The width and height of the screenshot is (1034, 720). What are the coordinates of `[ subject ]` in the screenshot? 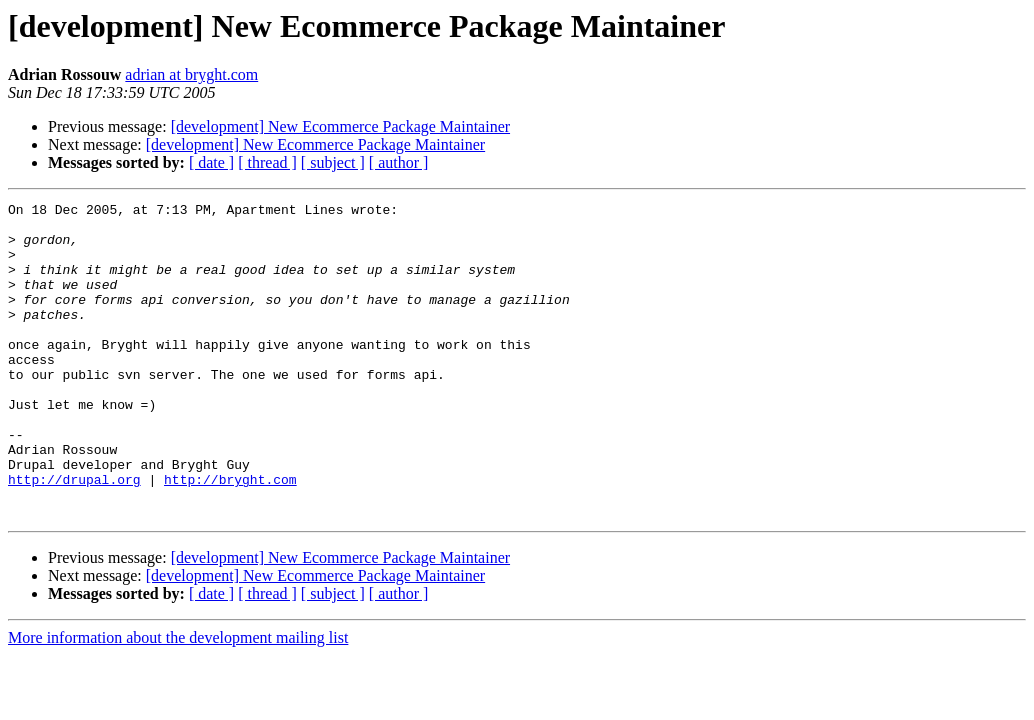 It's located at (333, 162).